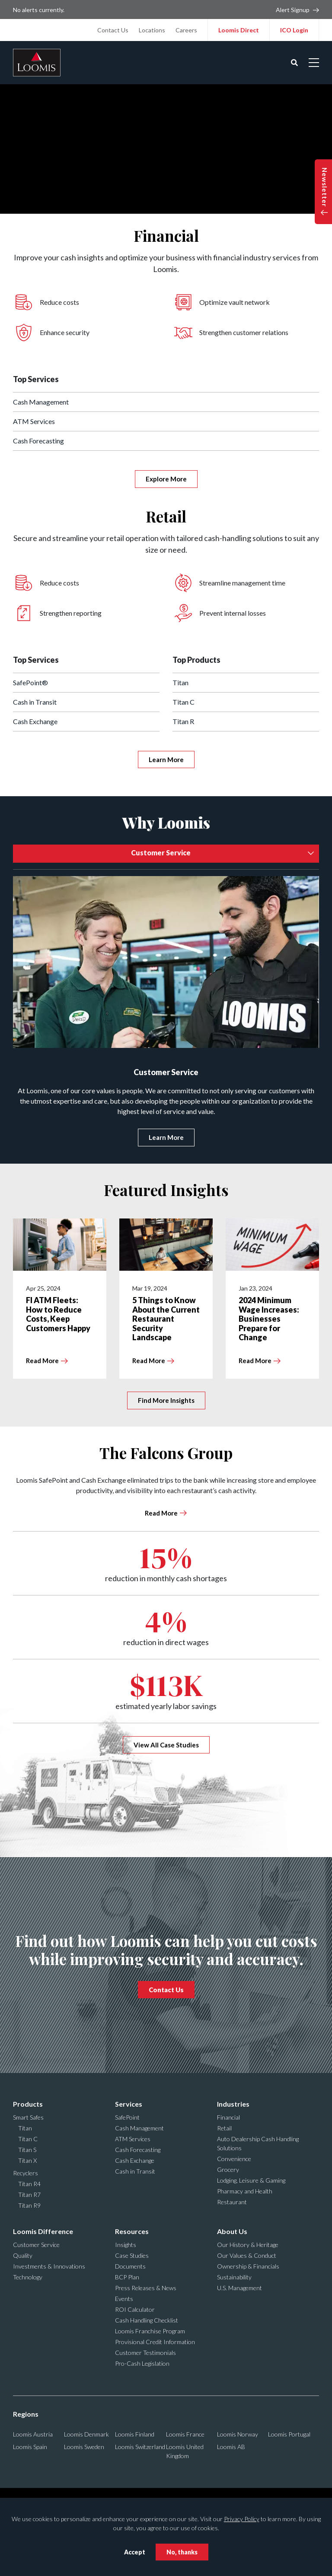 The width and height of the screenshot is (332, 2576). Describe the element at coordinates (244, 2191) in the screenshot. I see `Pharmacy and Health` at that location.